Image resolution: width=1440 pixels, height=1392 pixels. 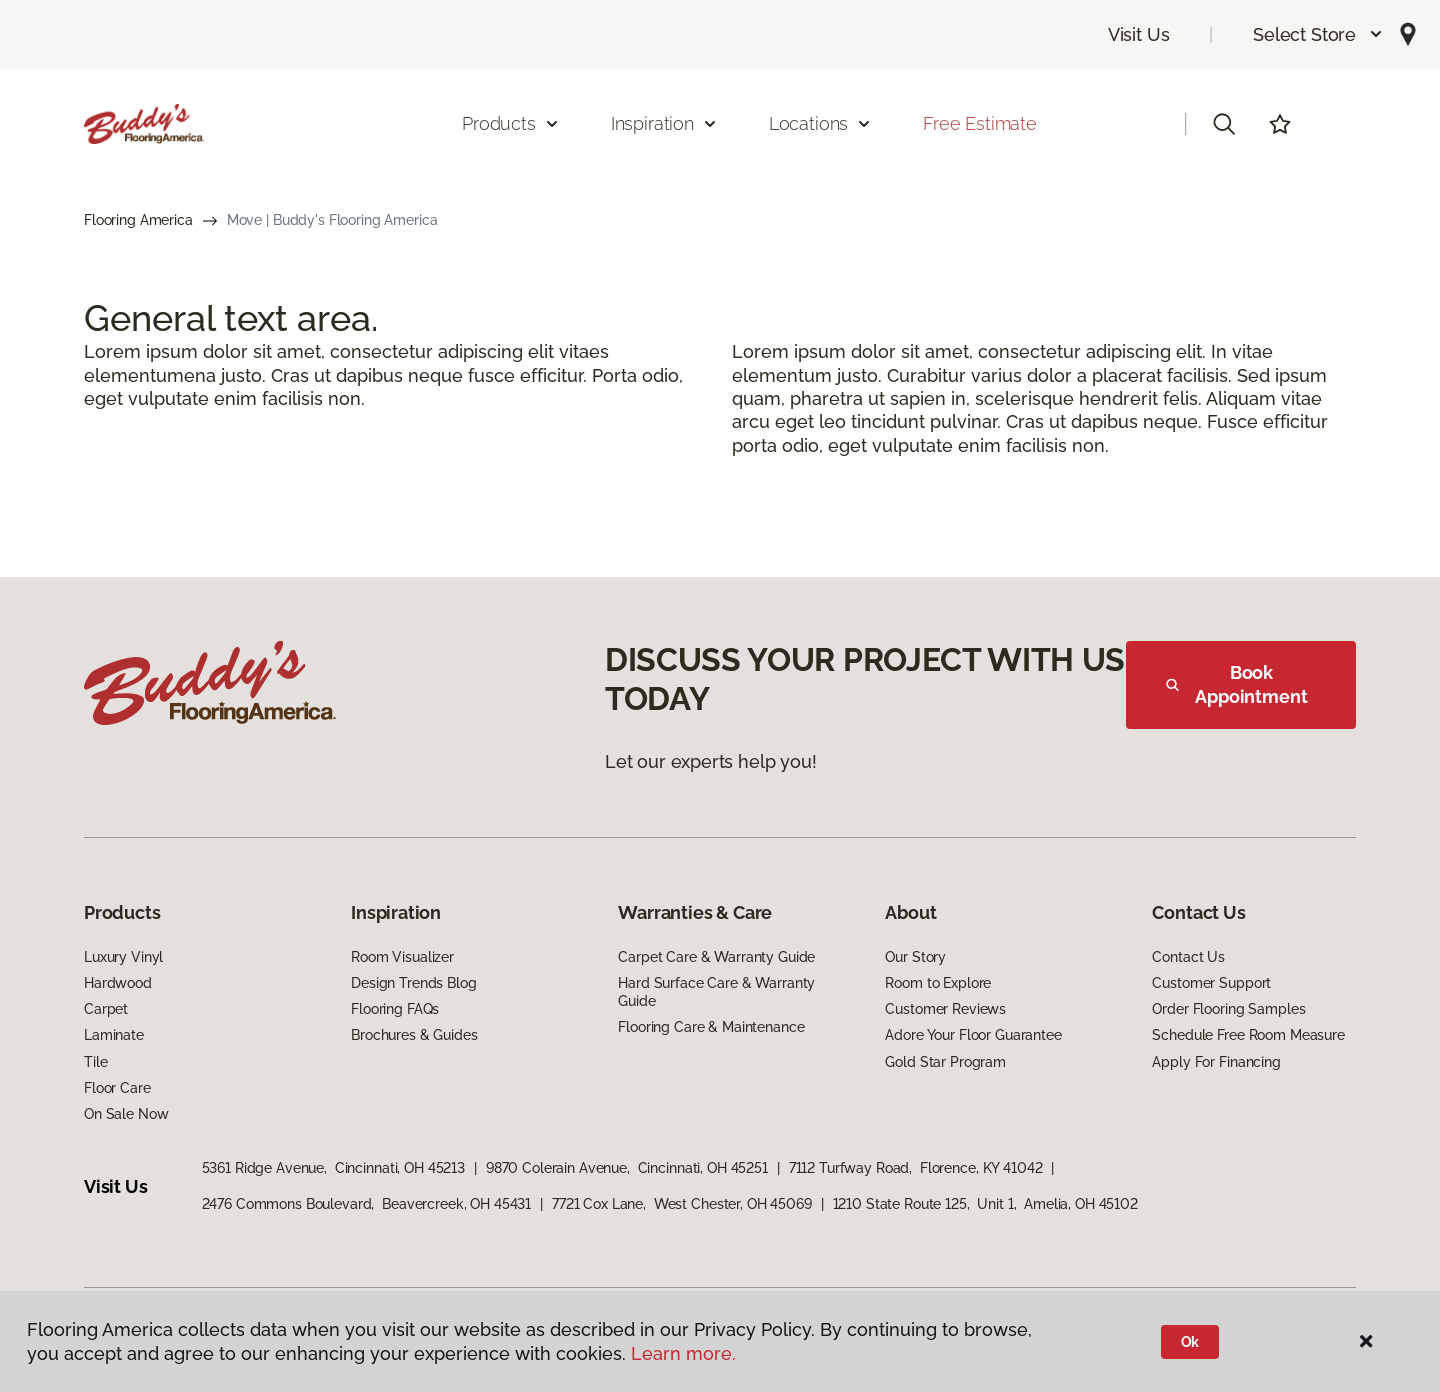 What do you see at coordinates (945, 1009) in the screenshot?
I see `Customer Reviews` at bounding box center [945, 1009].